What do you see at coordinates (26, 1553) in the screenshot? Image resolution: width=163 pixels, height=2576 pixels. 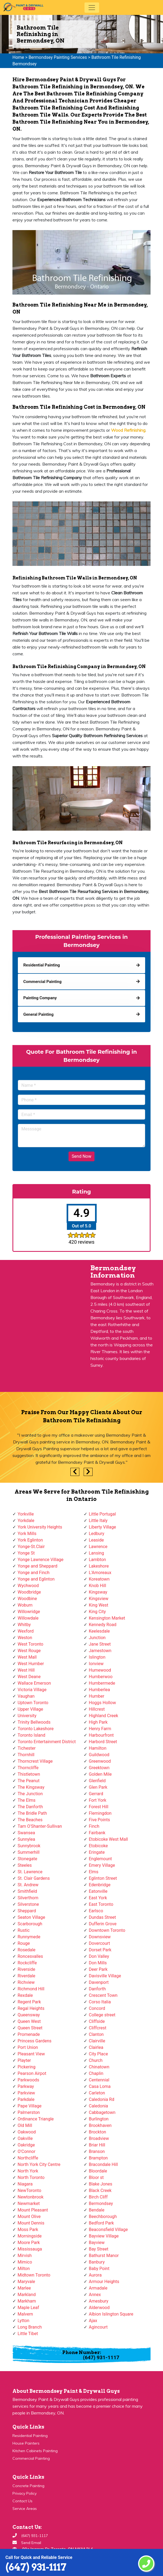 I see `Yonge St` at bounding box center [26, 1553].